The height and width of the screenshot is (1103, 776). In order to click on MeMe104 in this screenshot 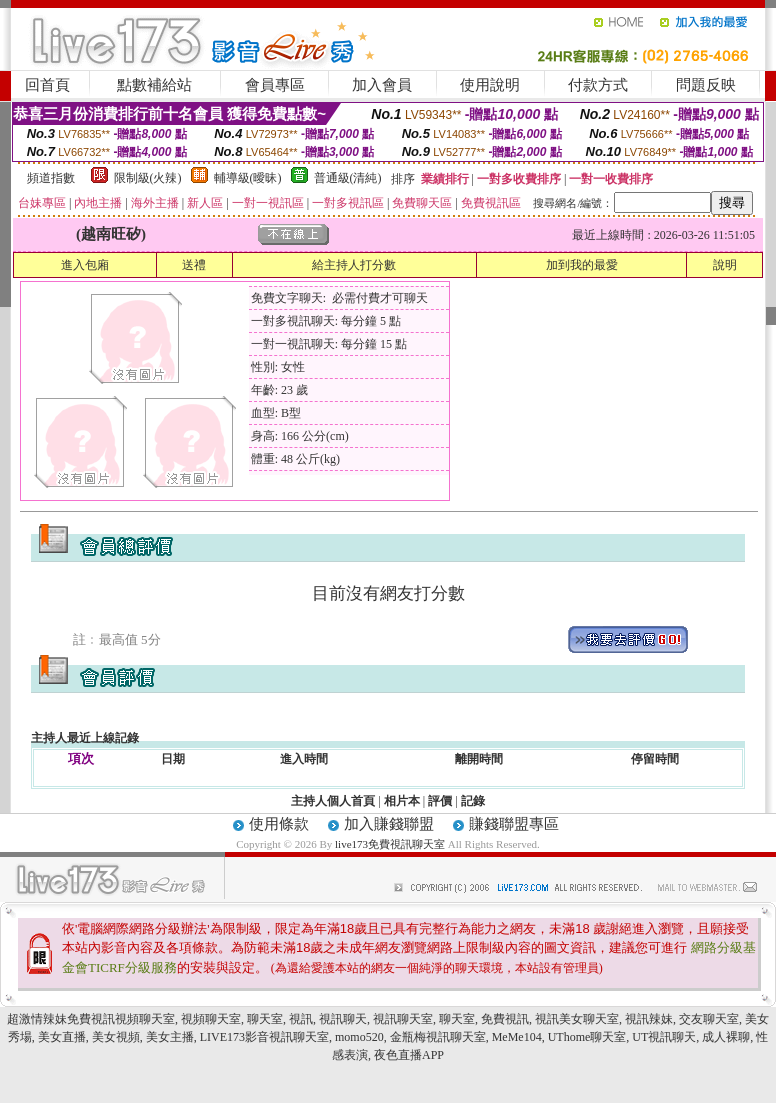, I will do `click(517, 1037)`.